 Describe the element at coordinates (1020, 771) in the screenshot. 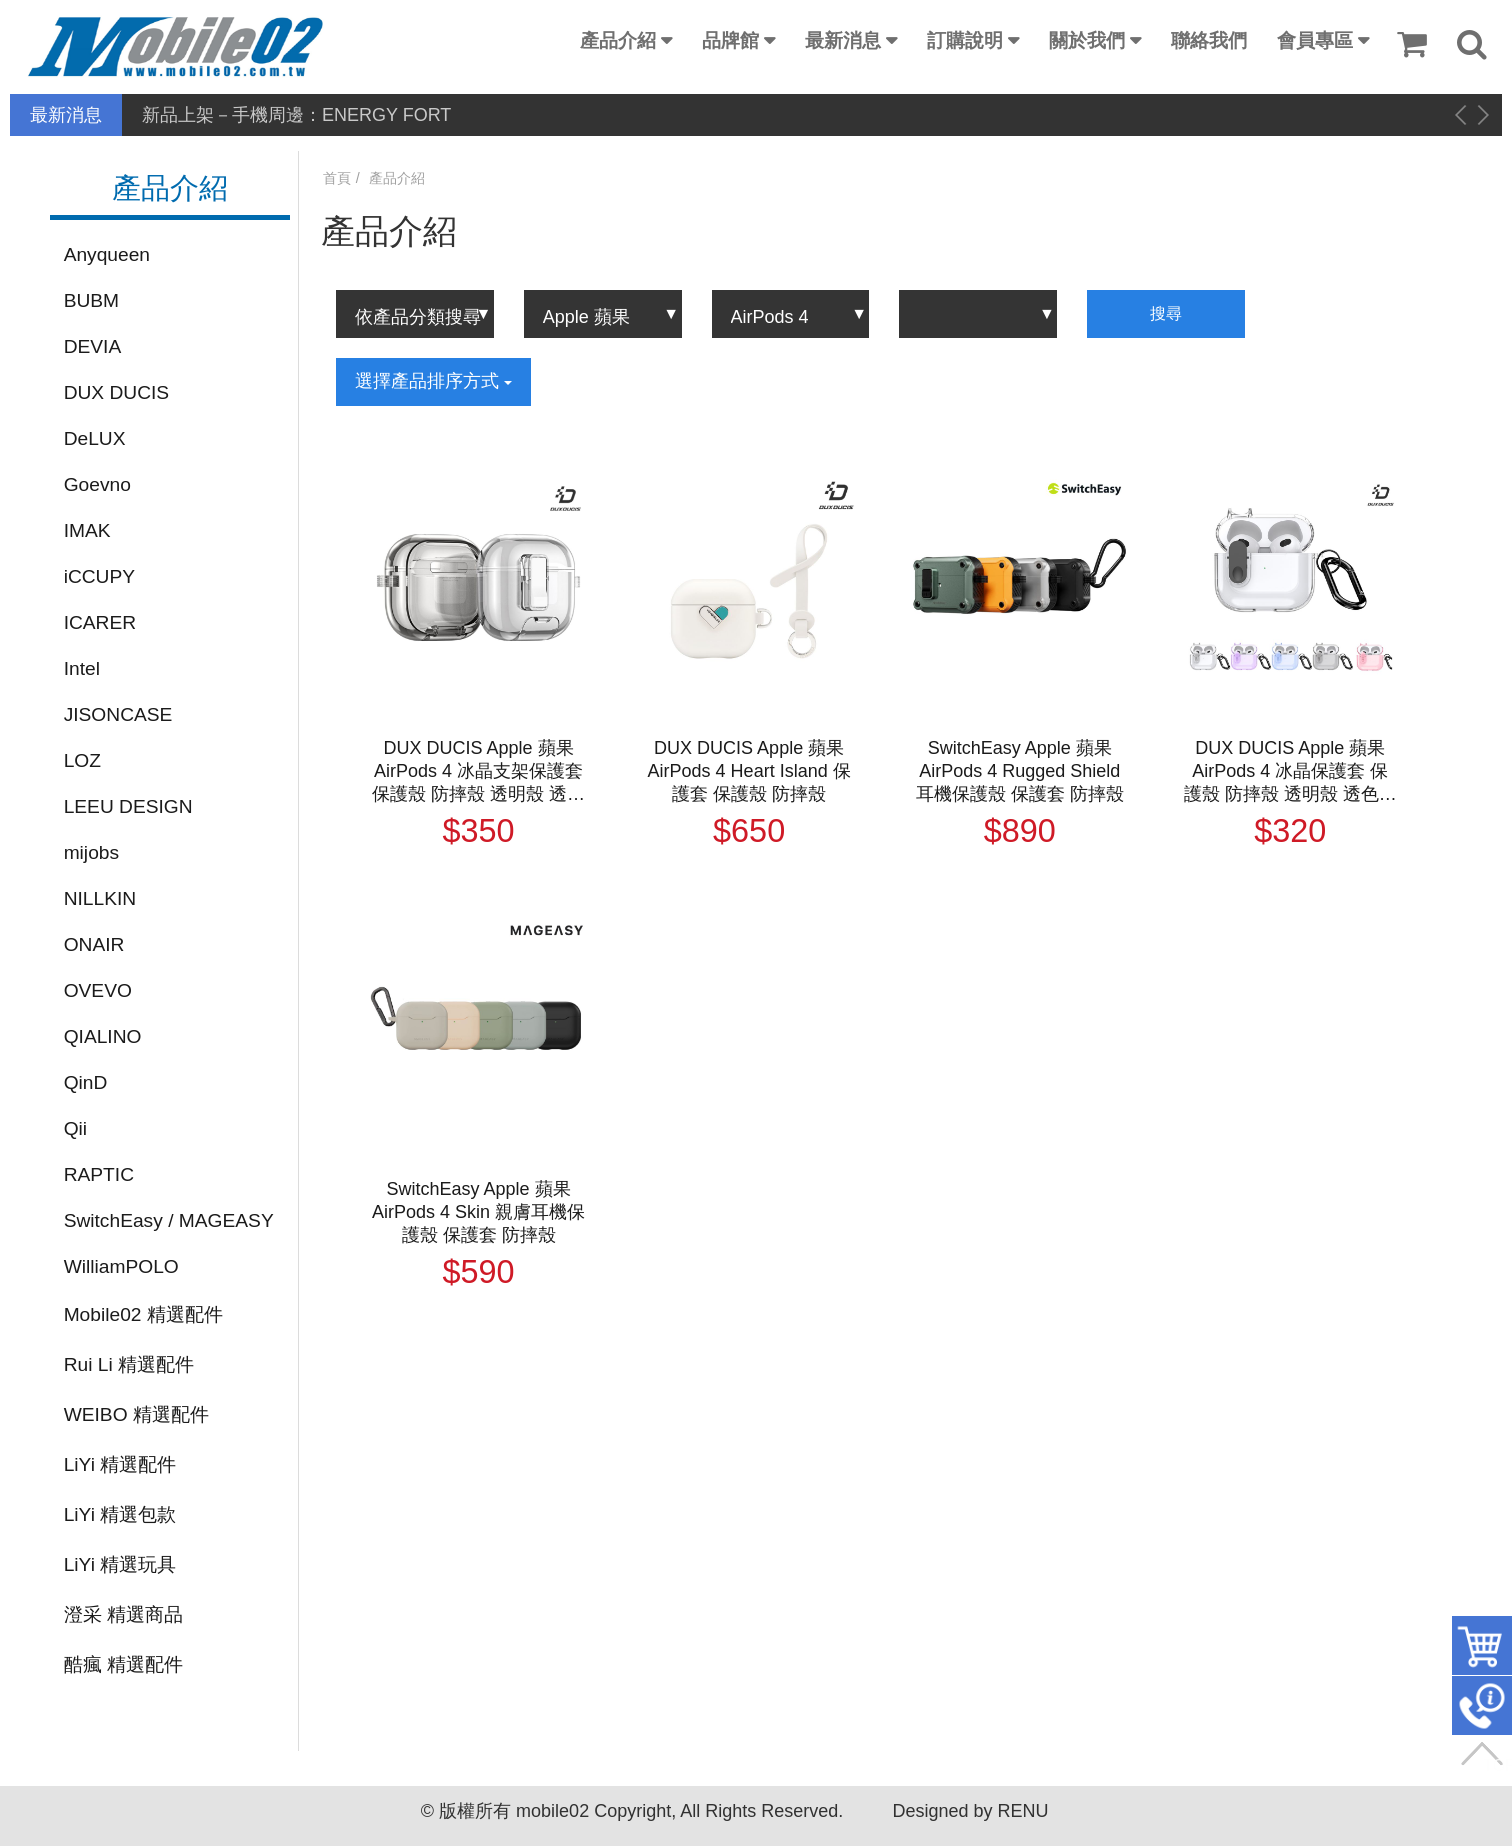

I see `SwitchEasy Apple 蘋果 AirPods 4 Rugged Shield 耳機保護殼 保護套 防摔殼` at that location.